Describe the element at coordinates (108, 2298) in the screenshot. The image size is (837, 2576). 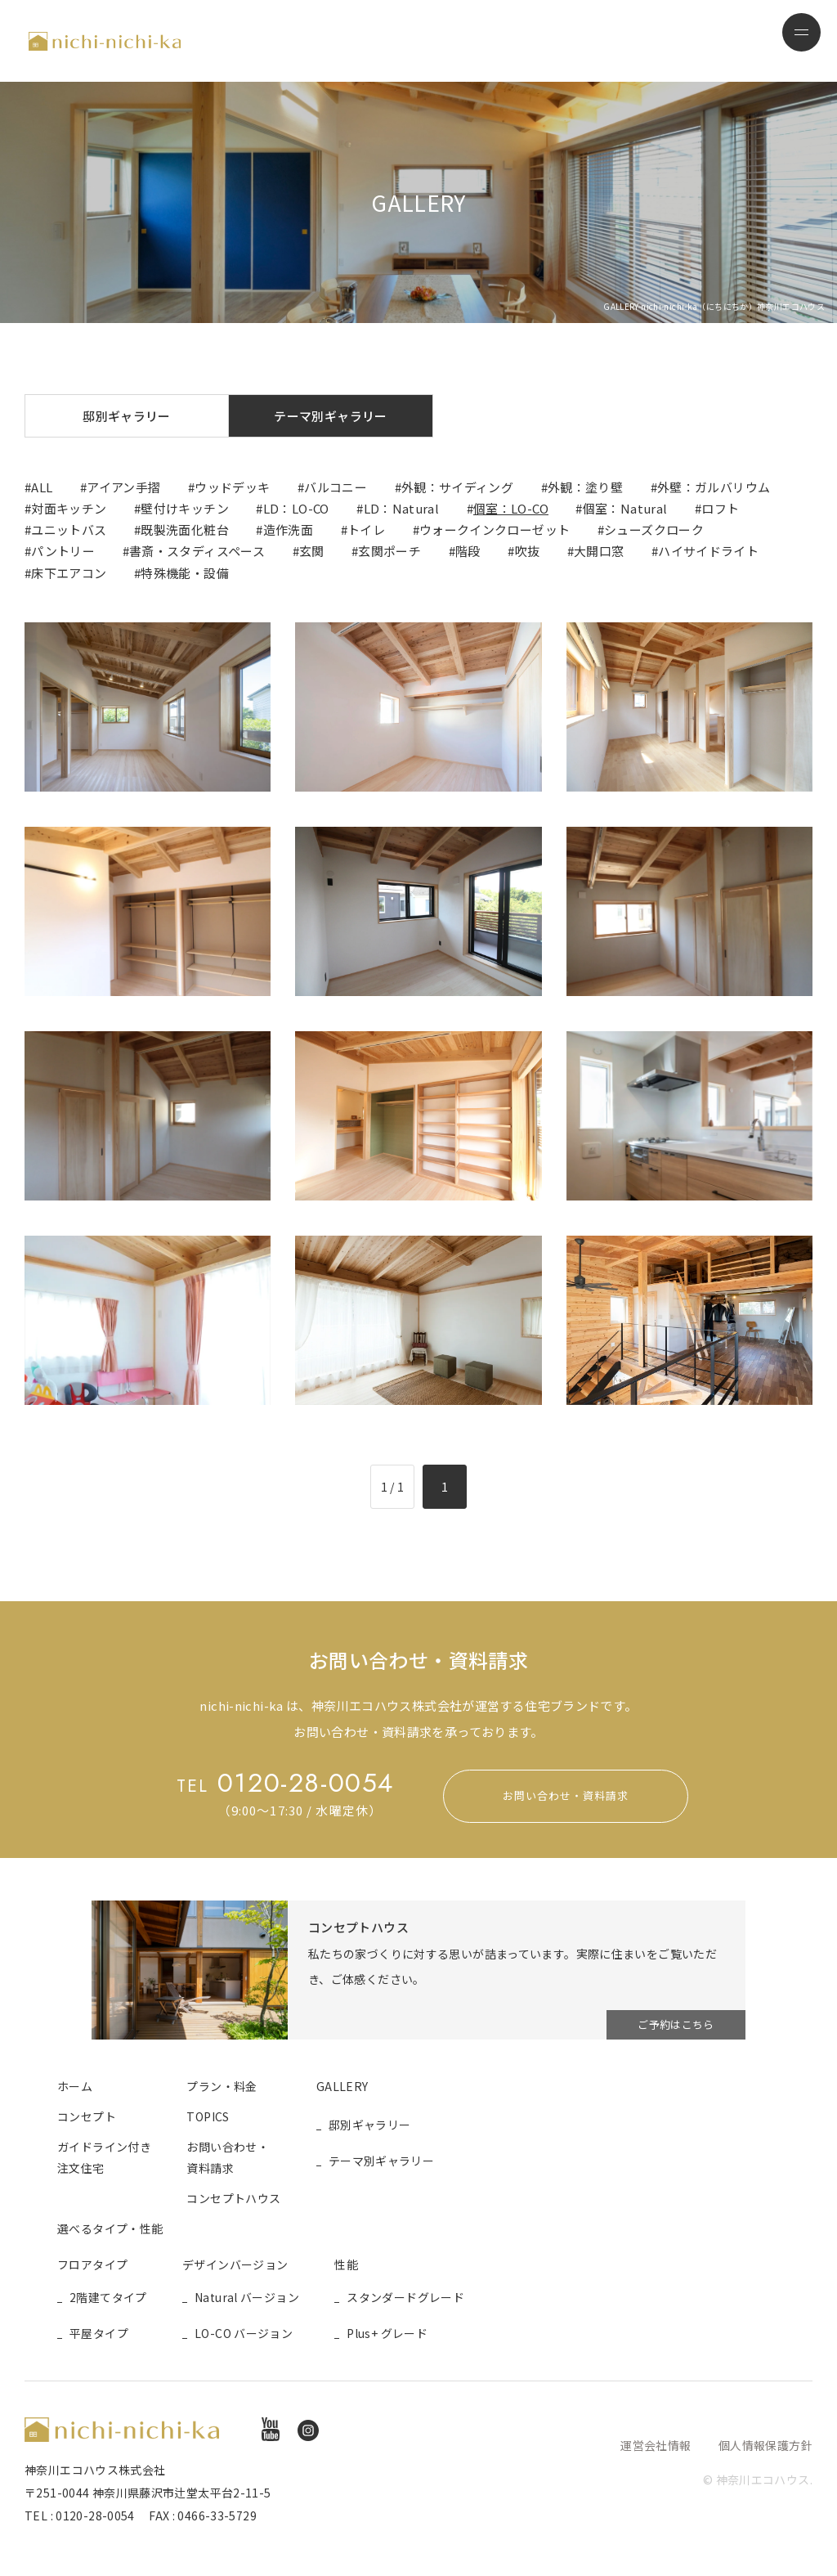
I see `2階建てタイプ` at that location.